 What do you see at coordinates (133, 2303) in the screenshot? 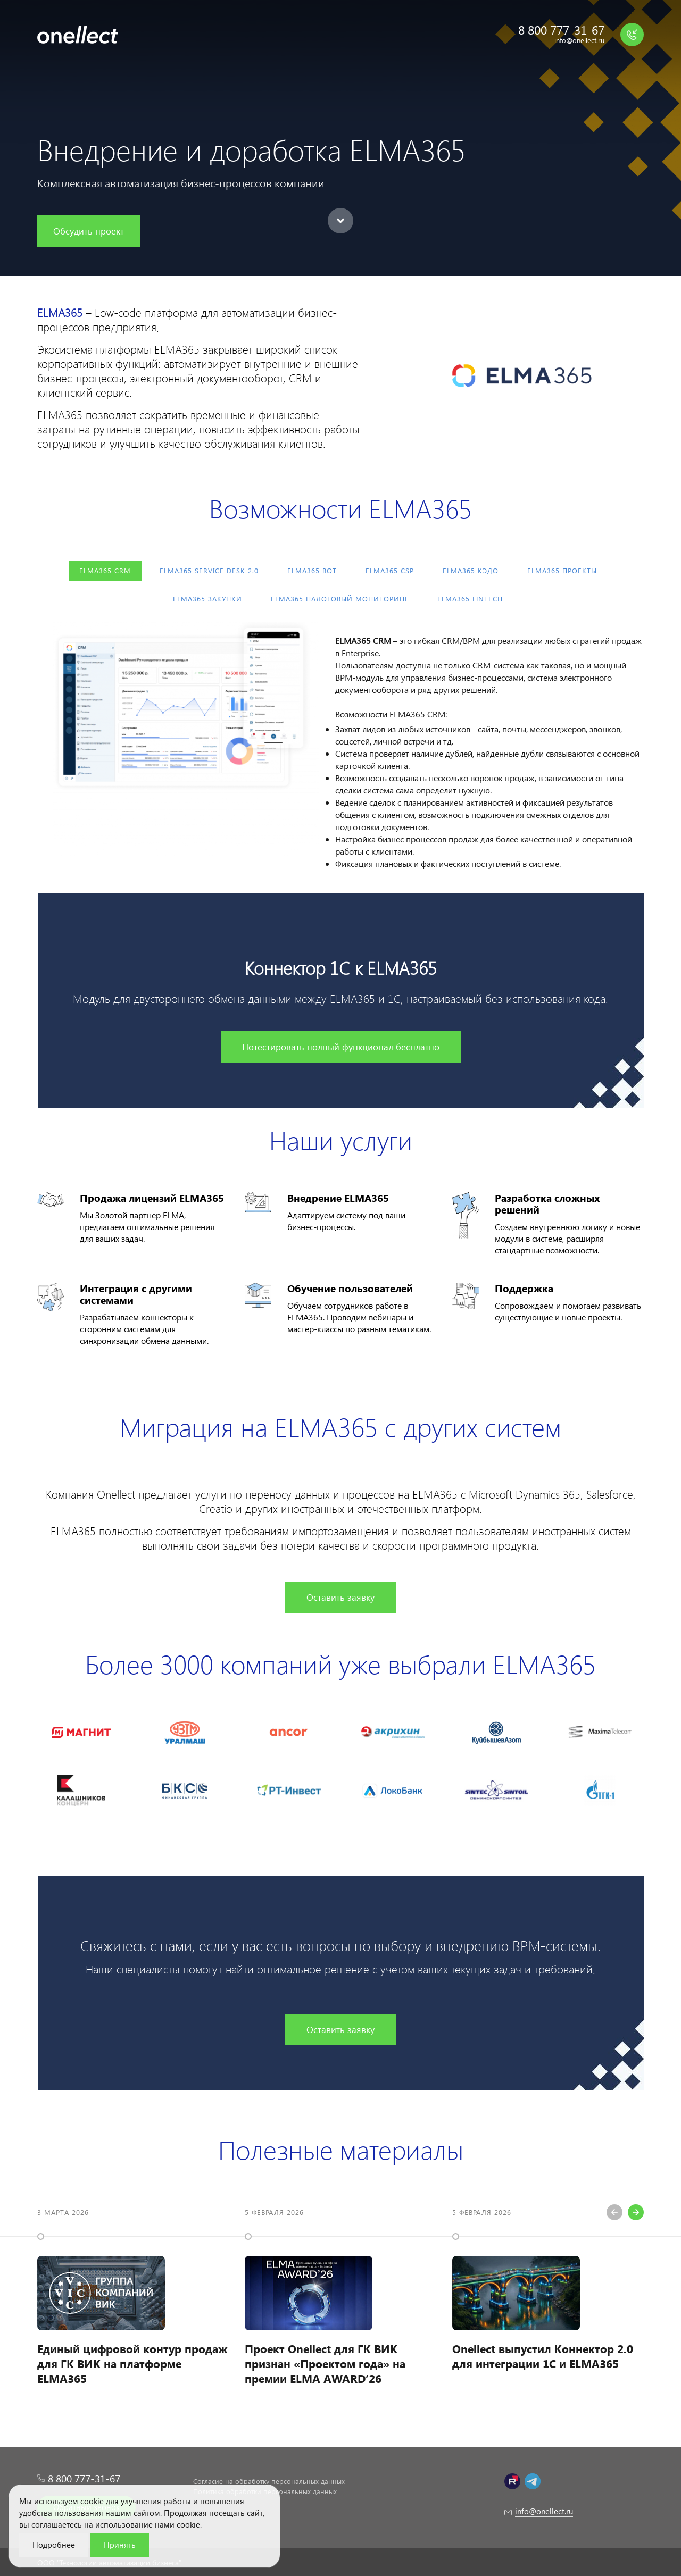
I see `[option]` at bounding box center [133, 2303].